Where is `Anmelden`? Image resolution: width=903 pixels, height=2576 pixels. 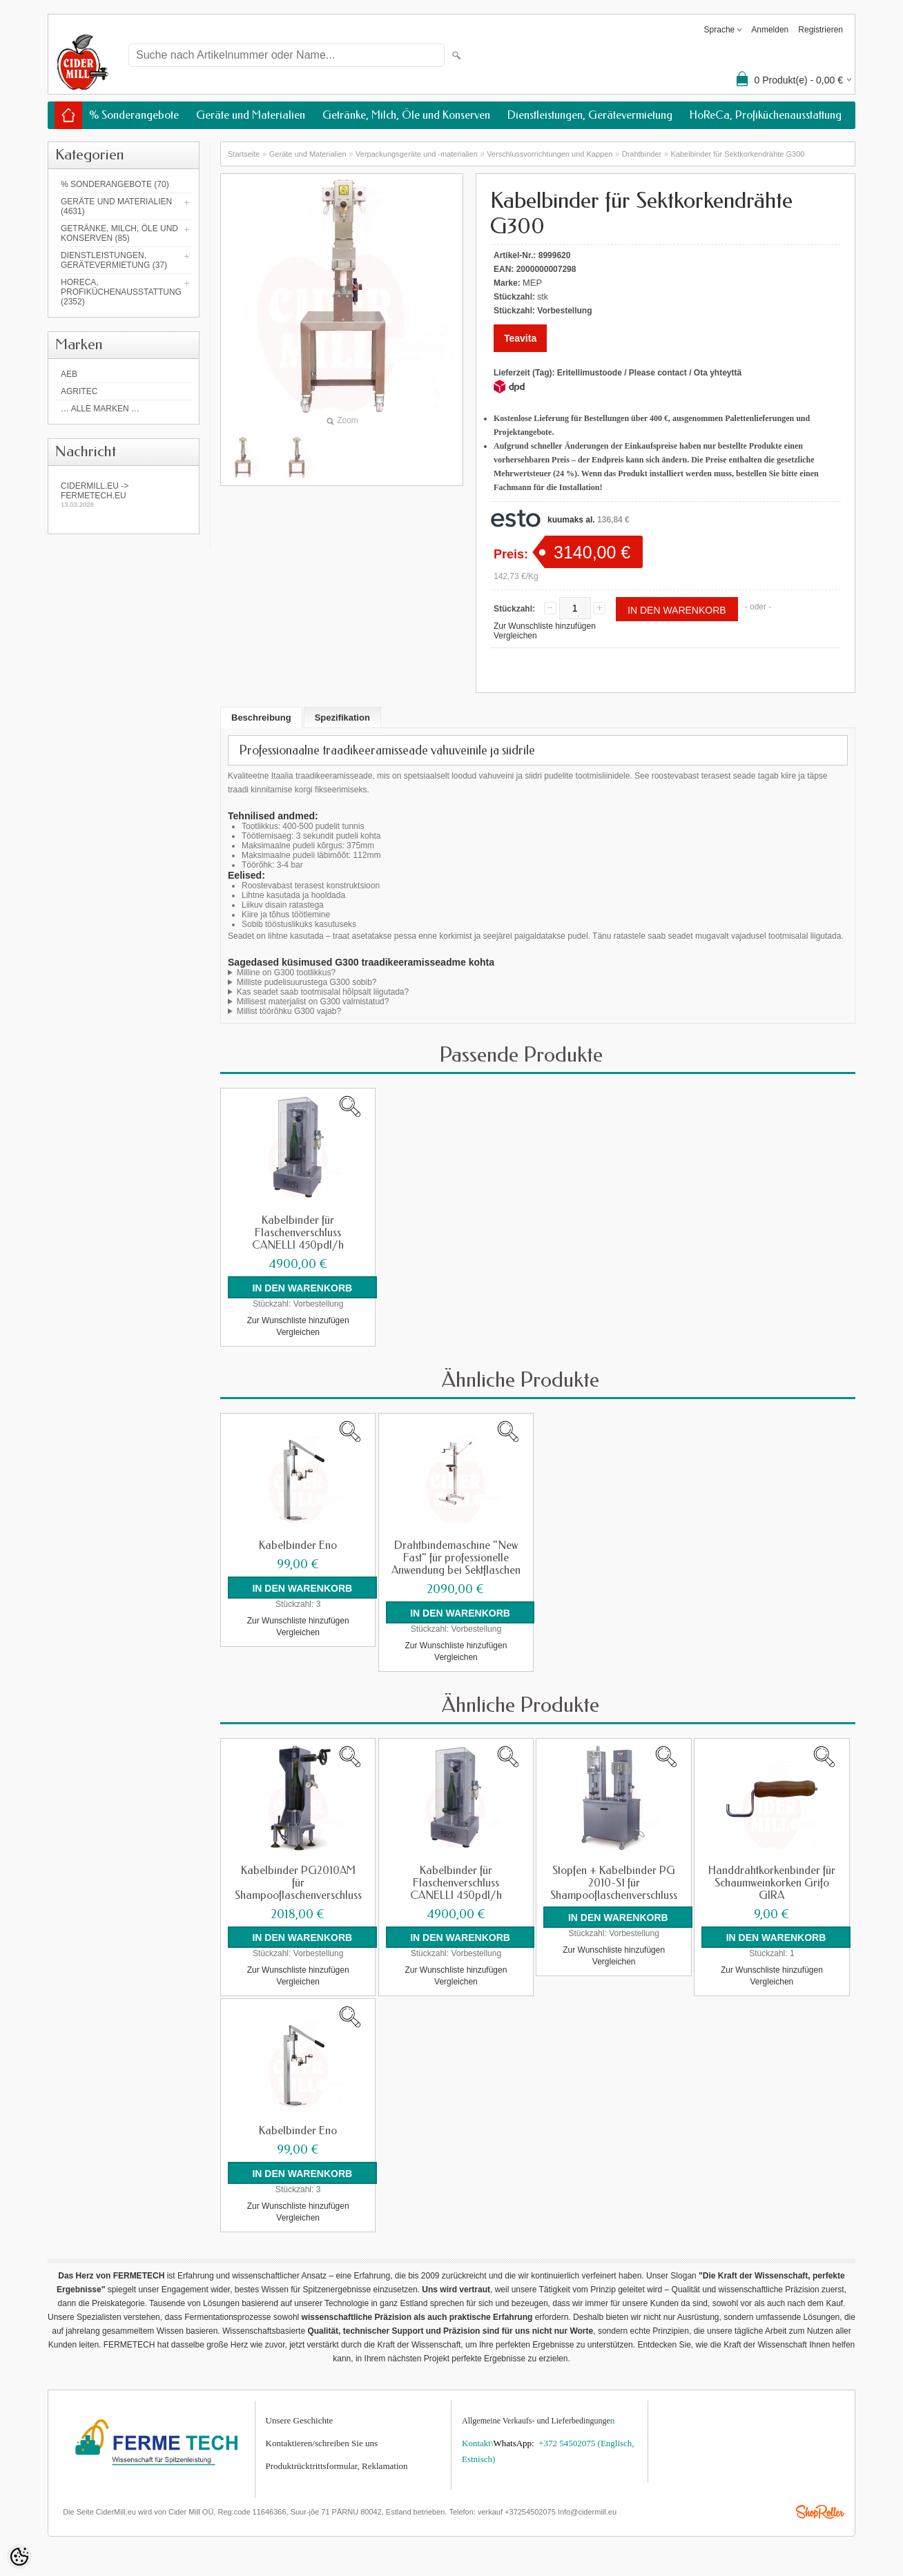 Anmelden is located at coordinates (769, 30).